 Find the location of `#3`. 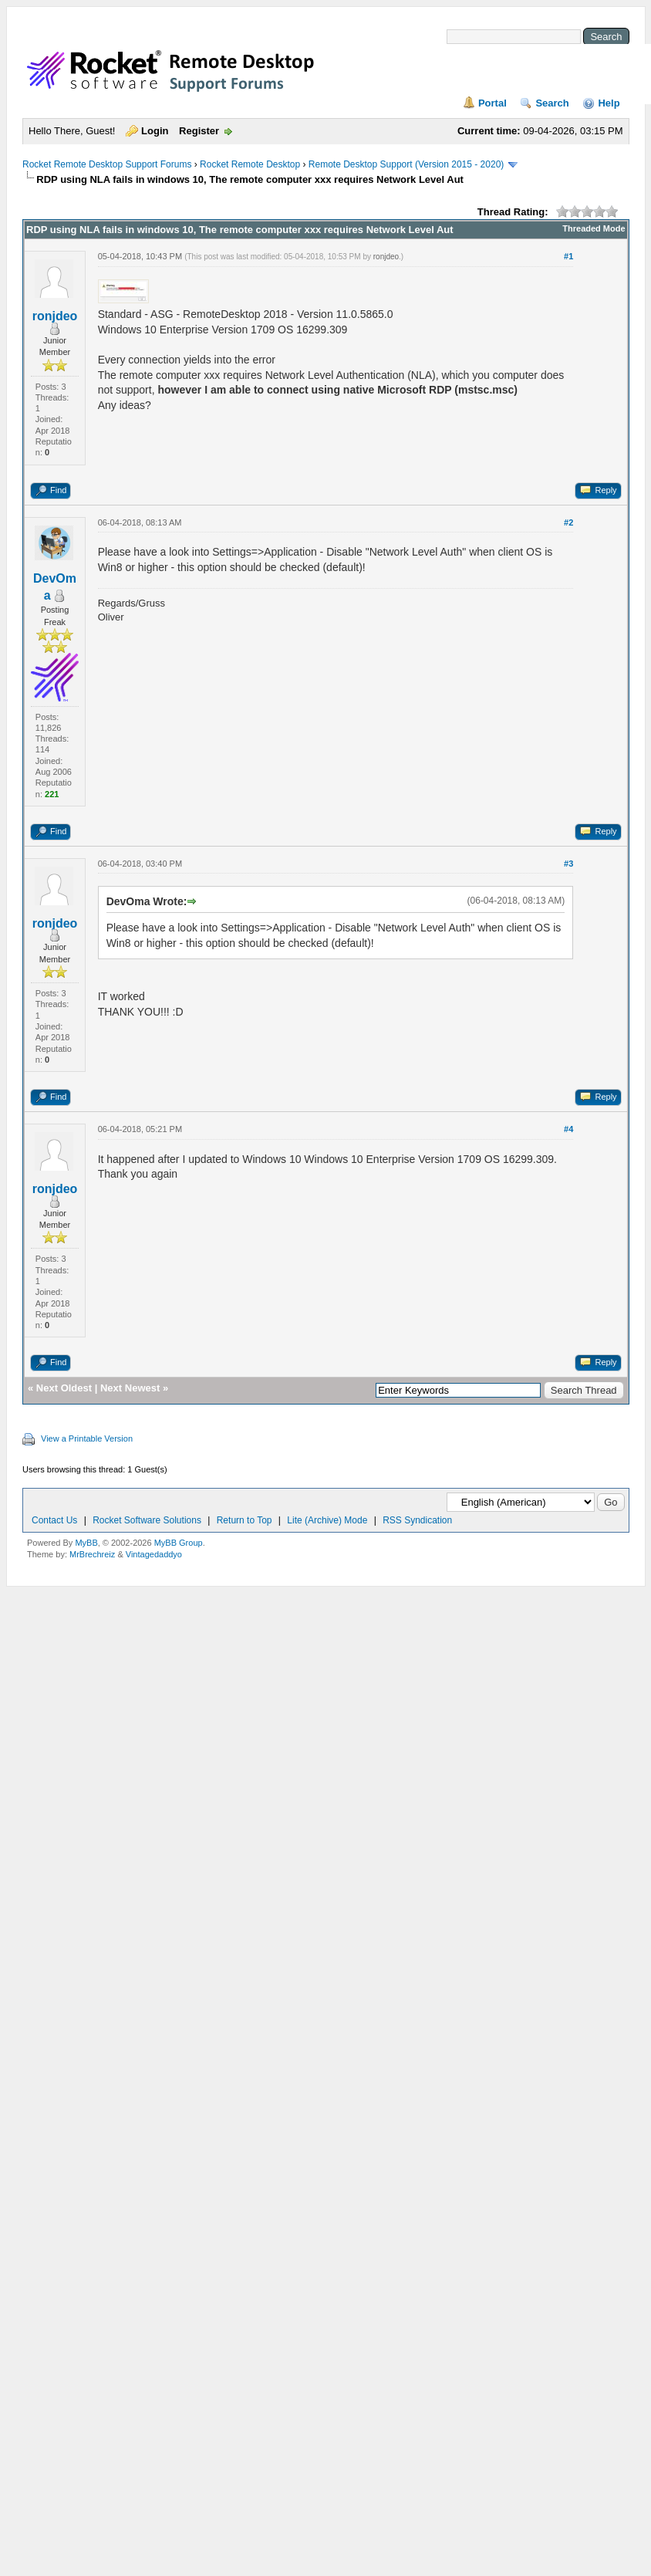

#3 is located at coordinates (568, 863).